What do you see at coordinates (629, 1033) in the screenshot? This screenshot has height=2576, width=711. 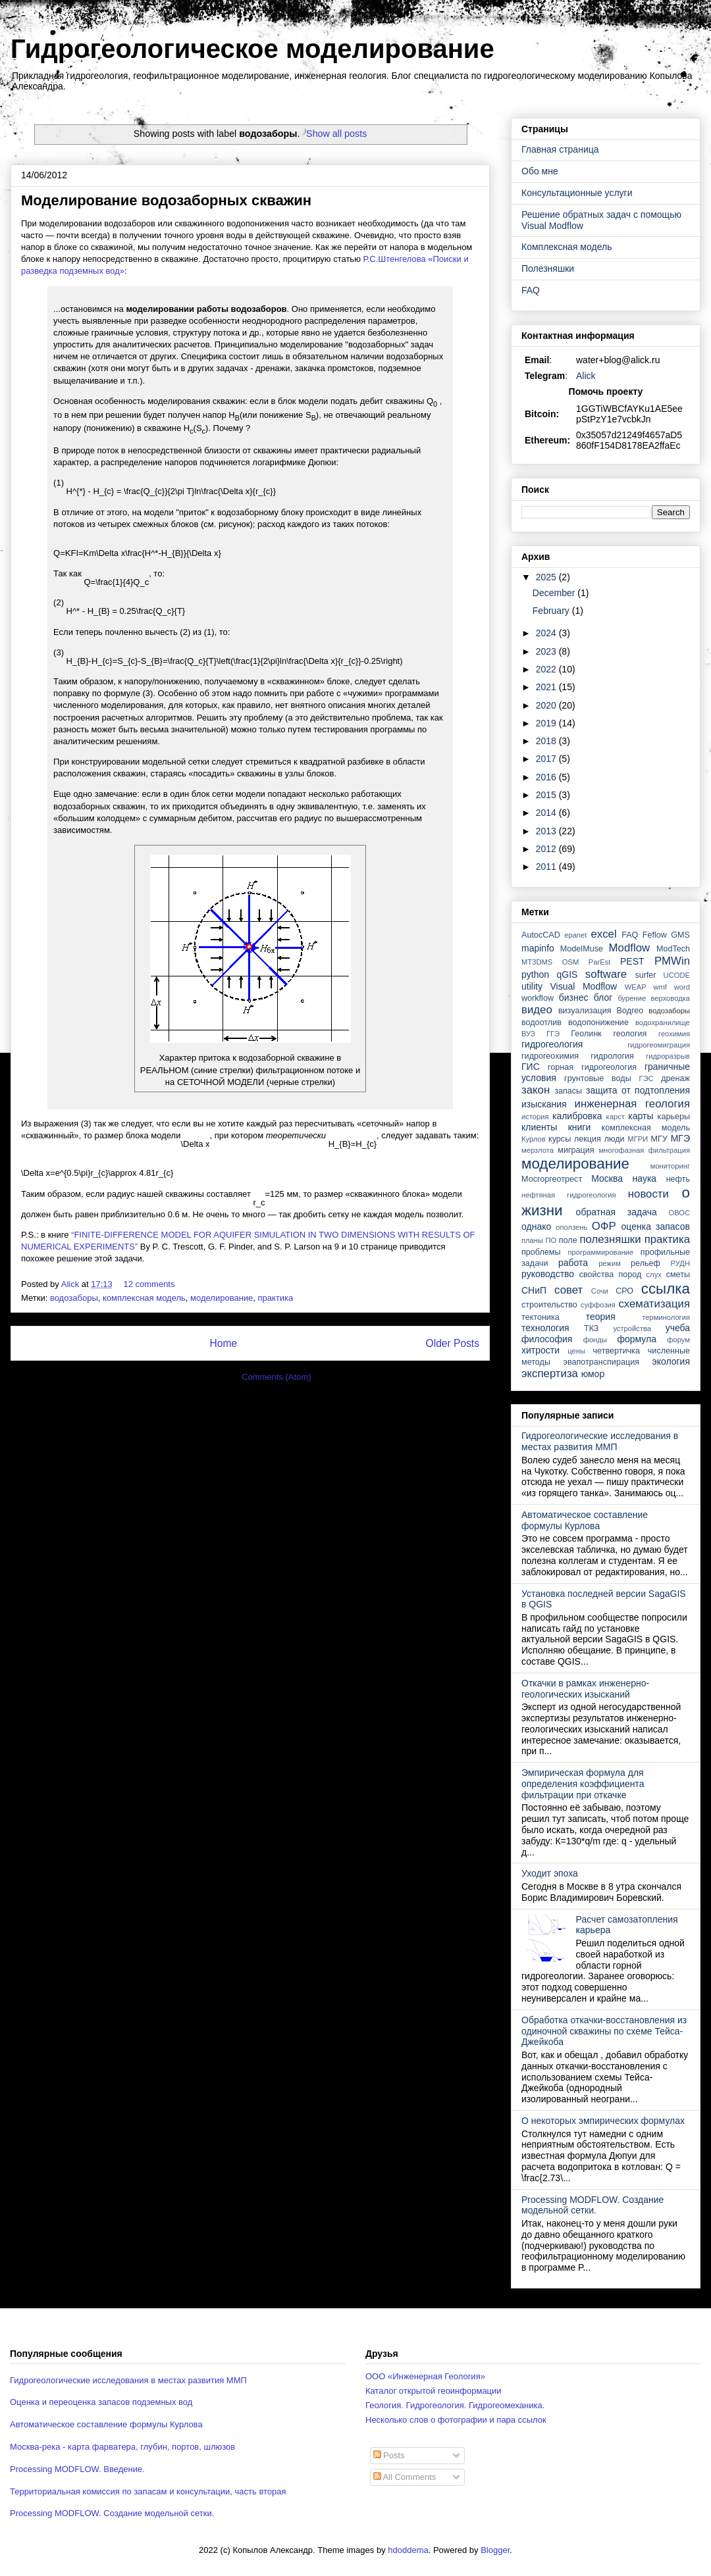 I see `геология` at bounding box center [629, 1033].